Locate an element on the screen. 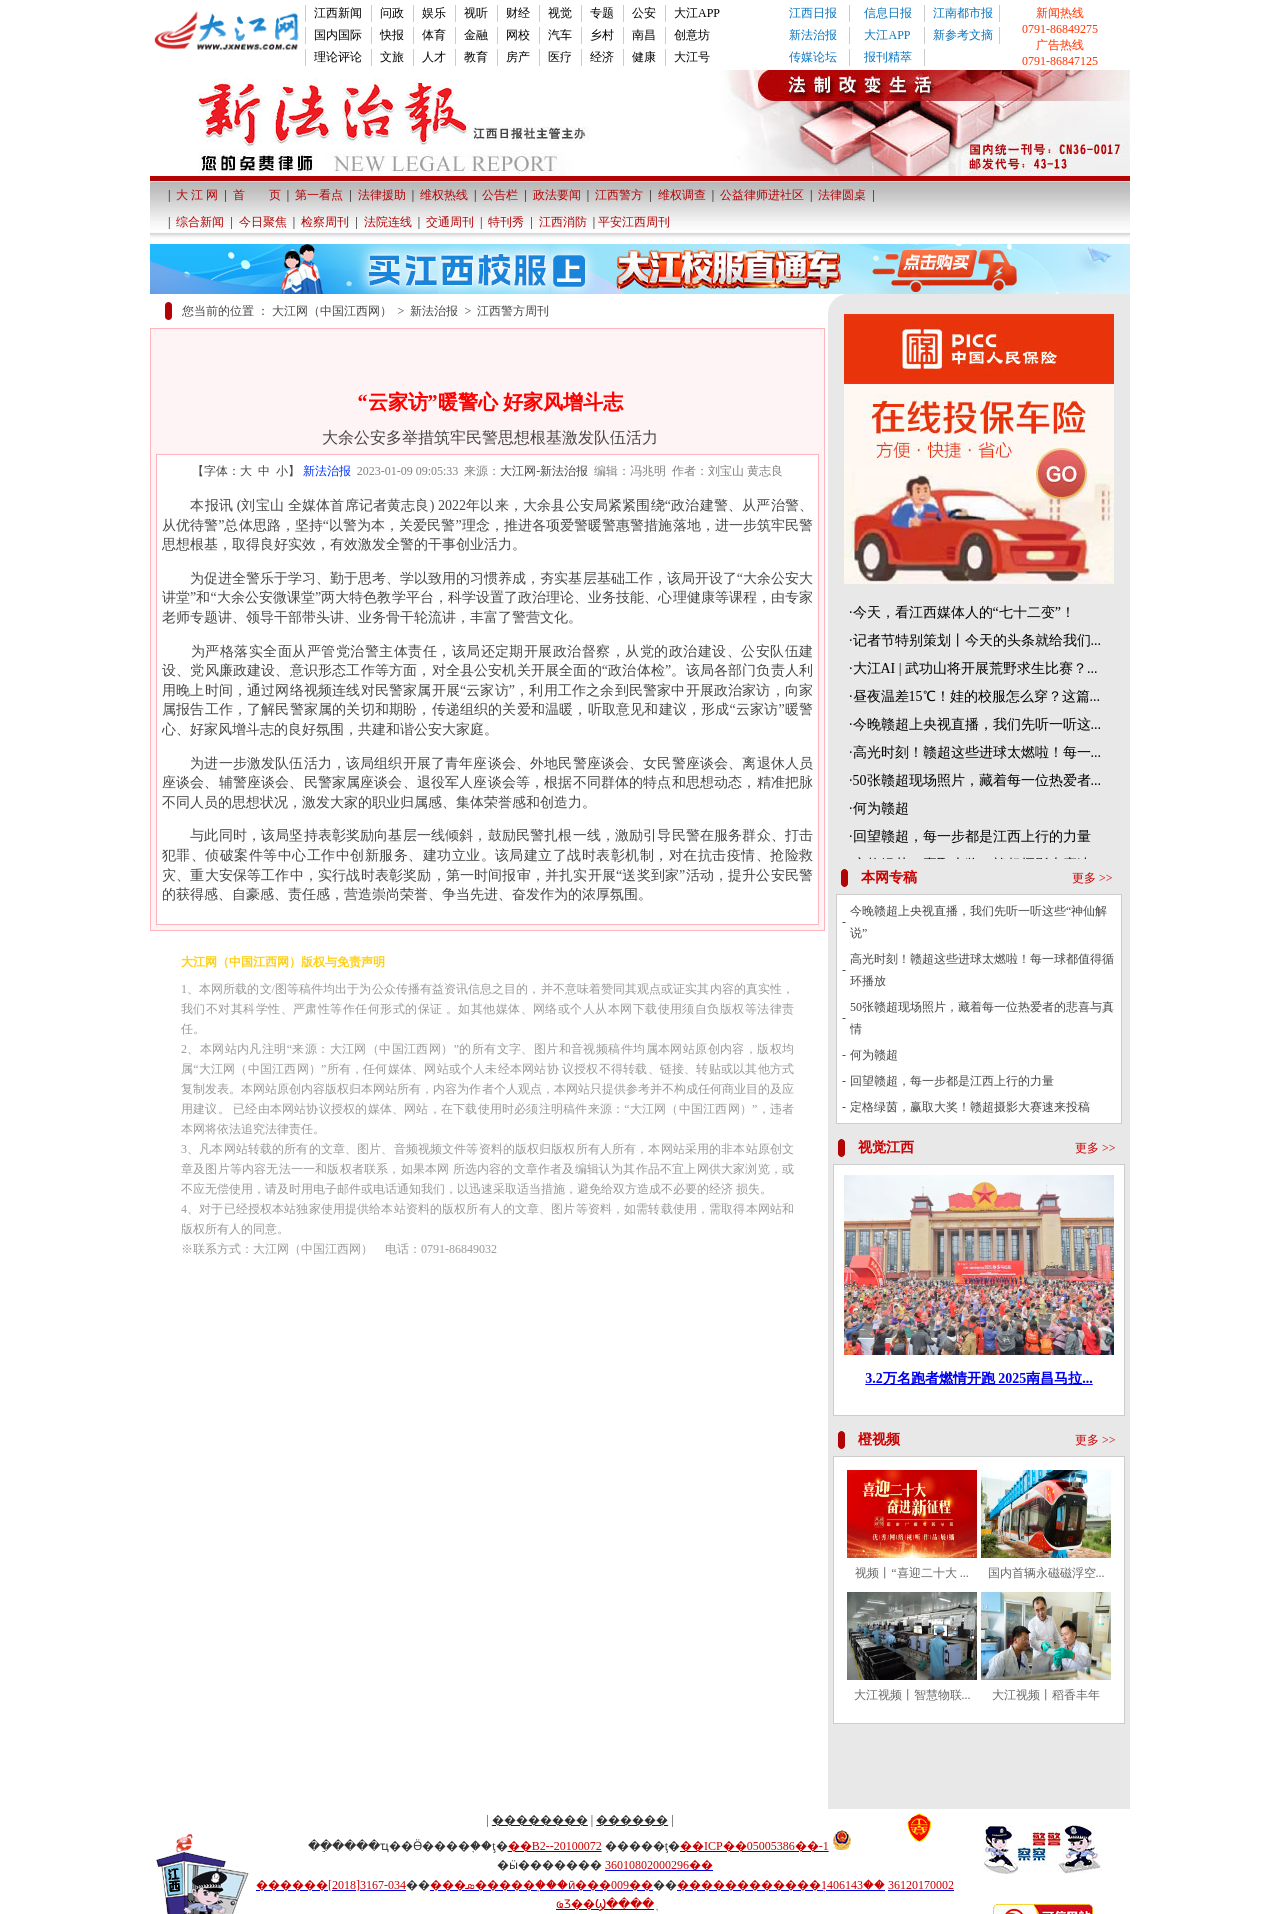  乡村 is located at coordinates (602, 35).